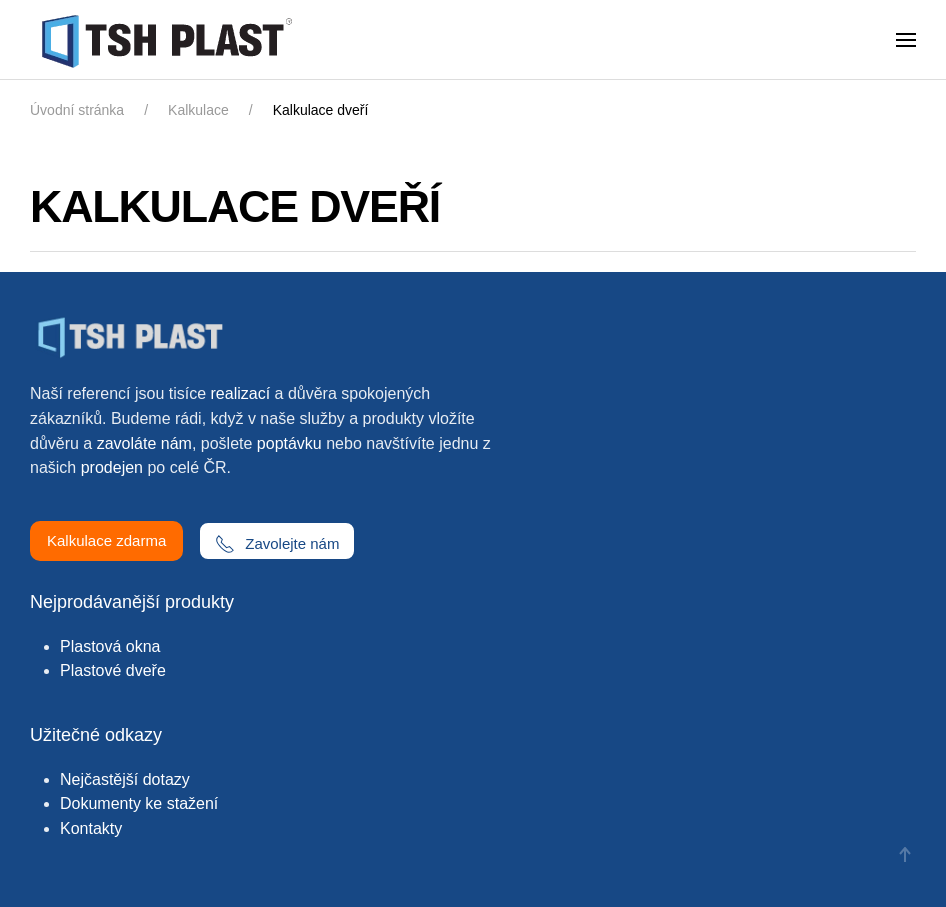  What do you see at coordinates (144, 443) in the screenshot?
I see `zavoláte nám` at bounding box center [144, 443].